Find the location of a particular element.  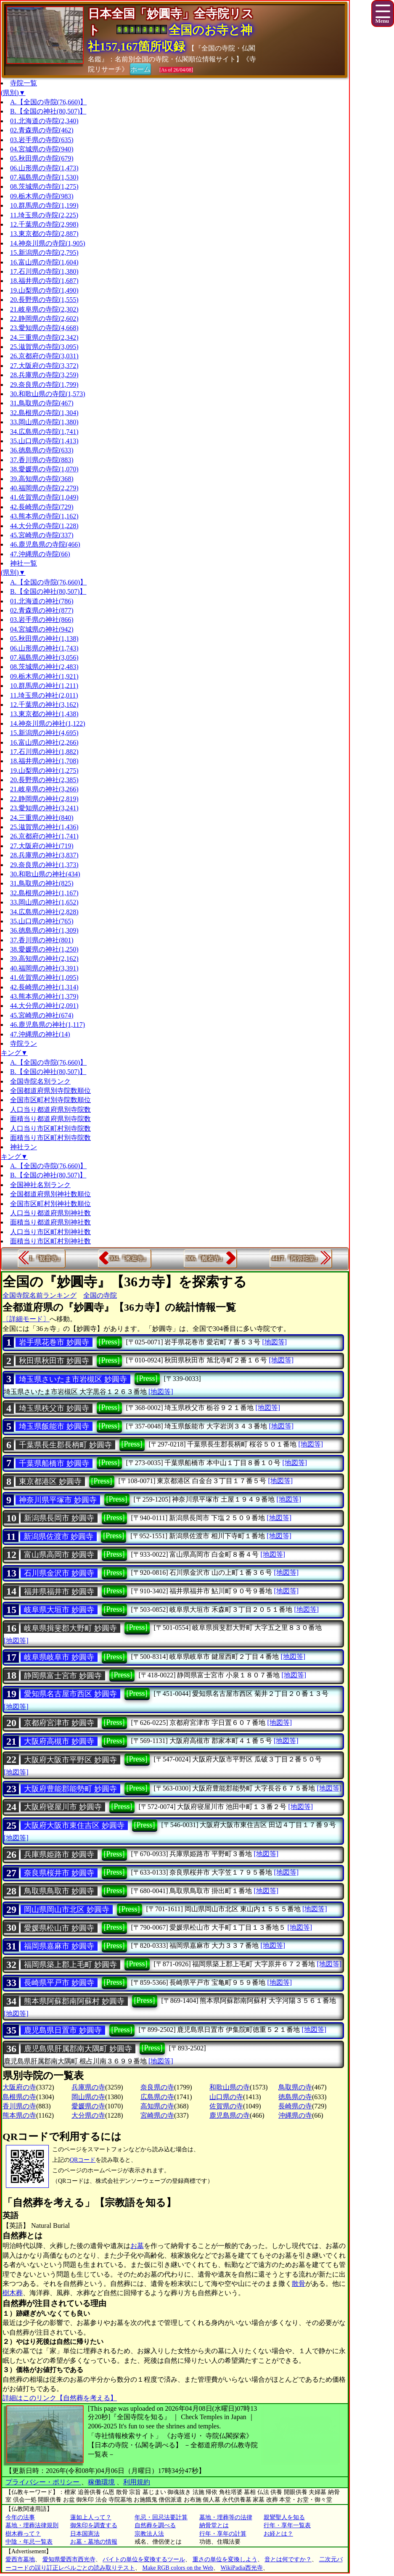

21.岐阜県の寺院(2,302) is located at coordinates (44, 309).